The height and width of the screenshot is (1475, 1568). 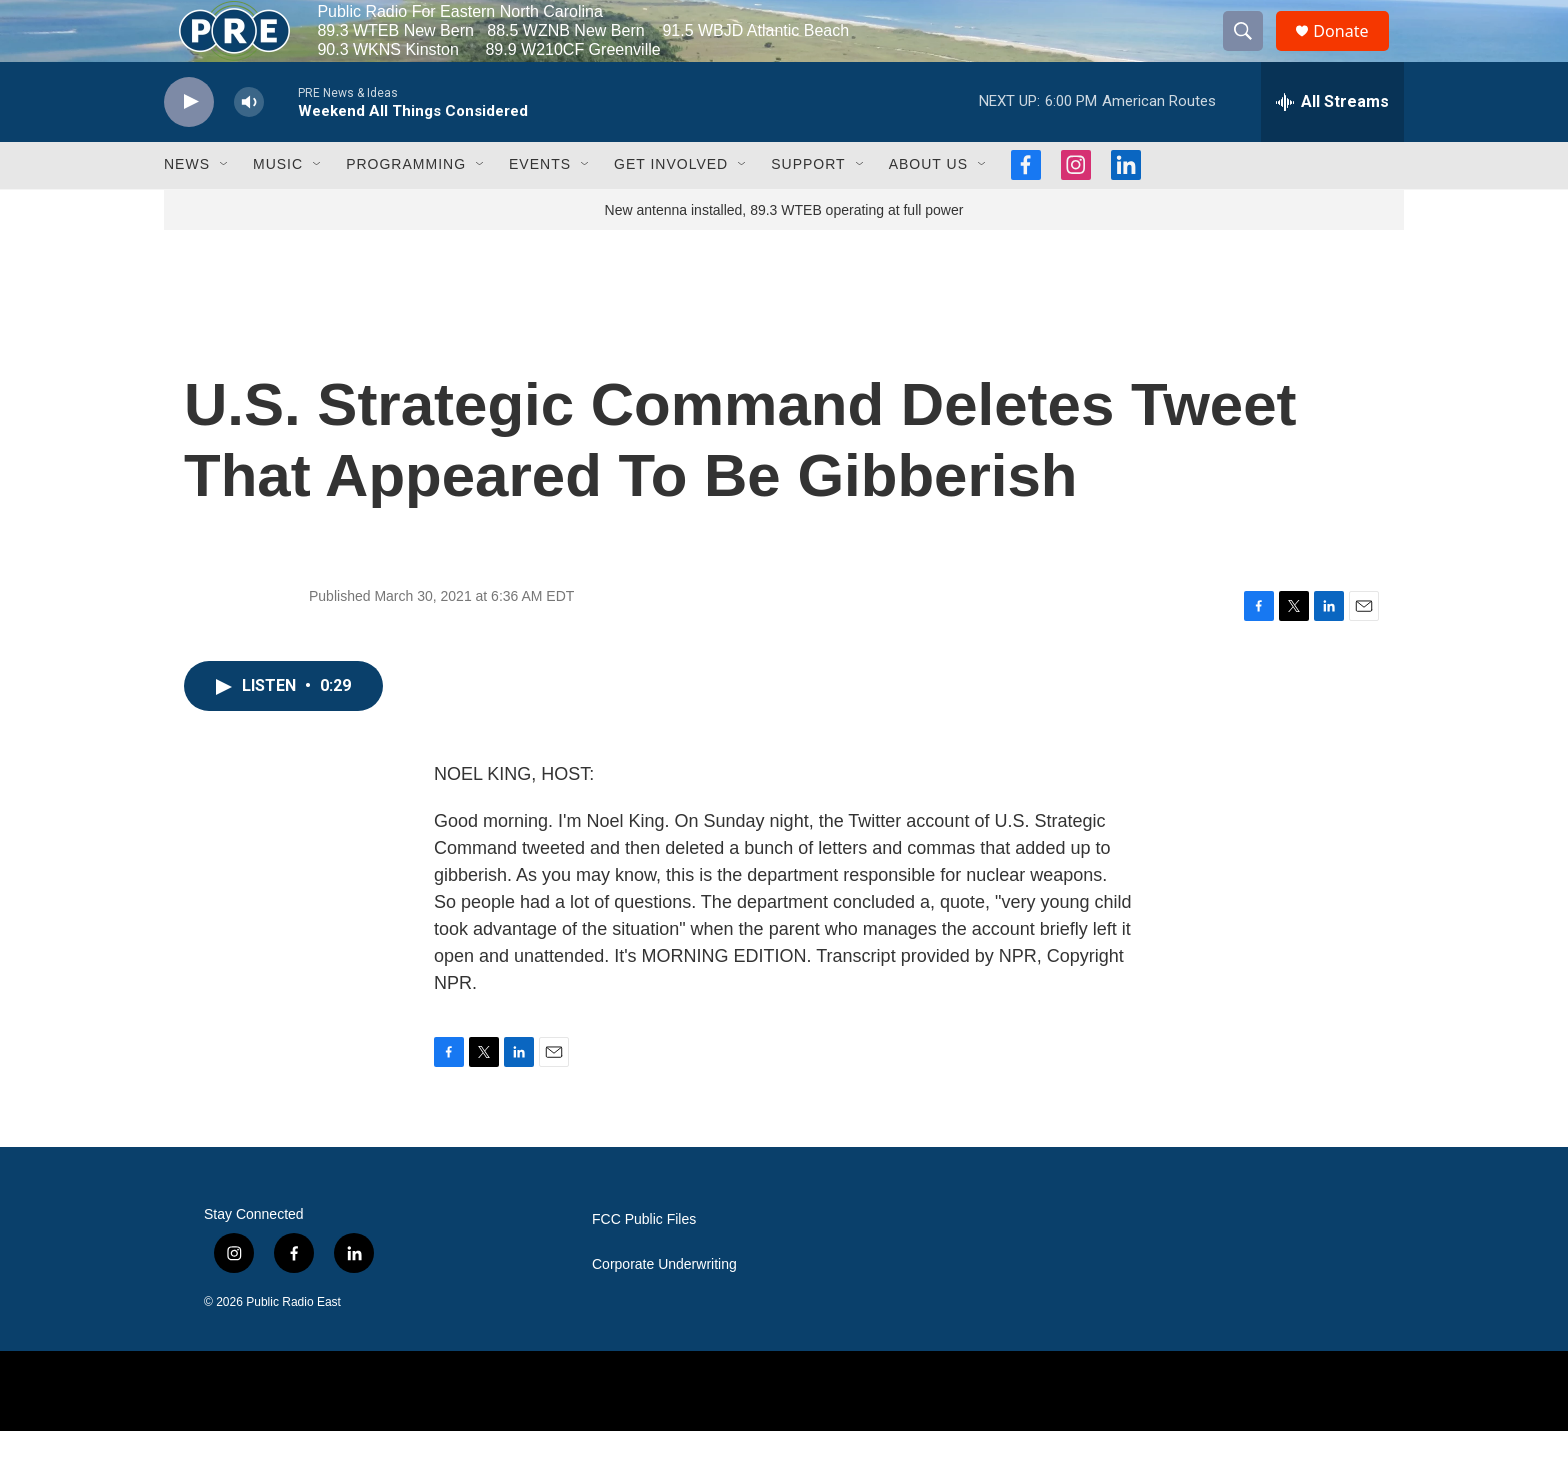 I want to click on About Us, so click(x=928, y=208).